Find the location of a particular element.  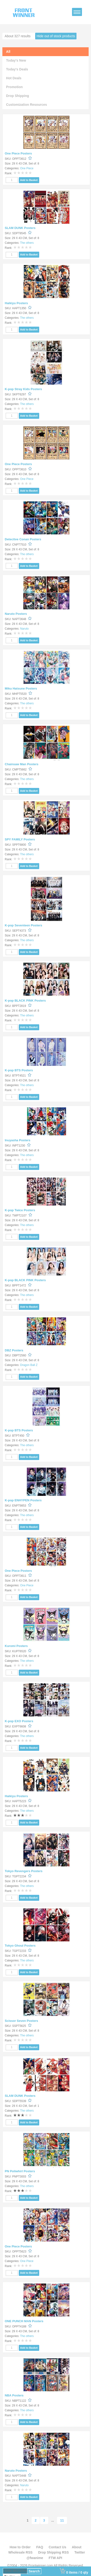

Chainsaw Man Posters is located at coordinates (21, 764).